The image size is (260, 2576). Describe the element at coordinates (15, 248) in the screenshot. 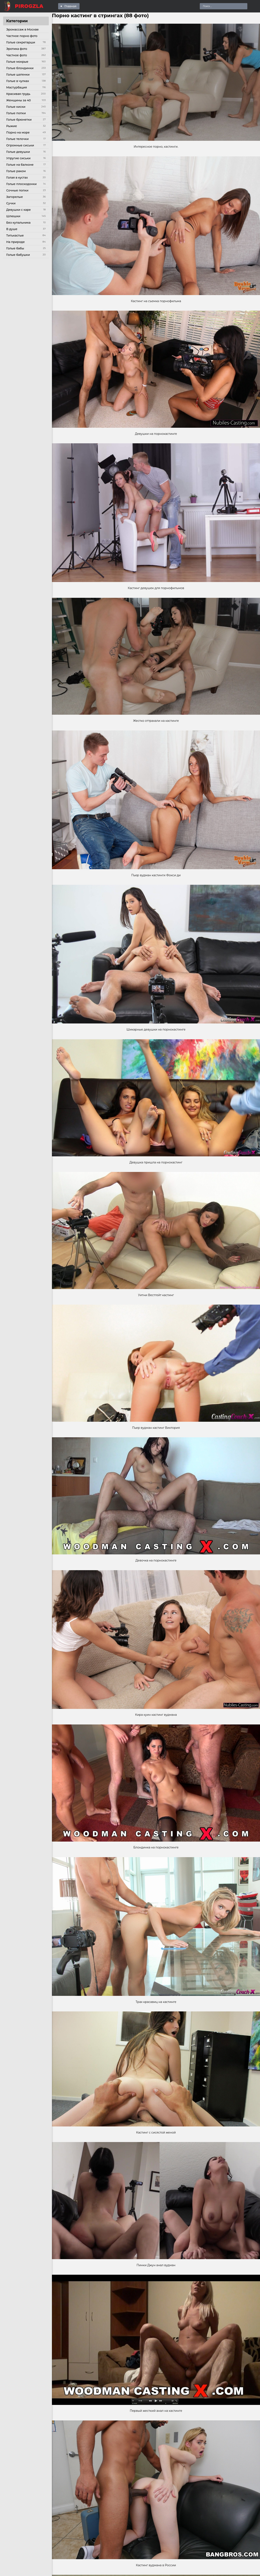

I see `Голые бабы` at that location.